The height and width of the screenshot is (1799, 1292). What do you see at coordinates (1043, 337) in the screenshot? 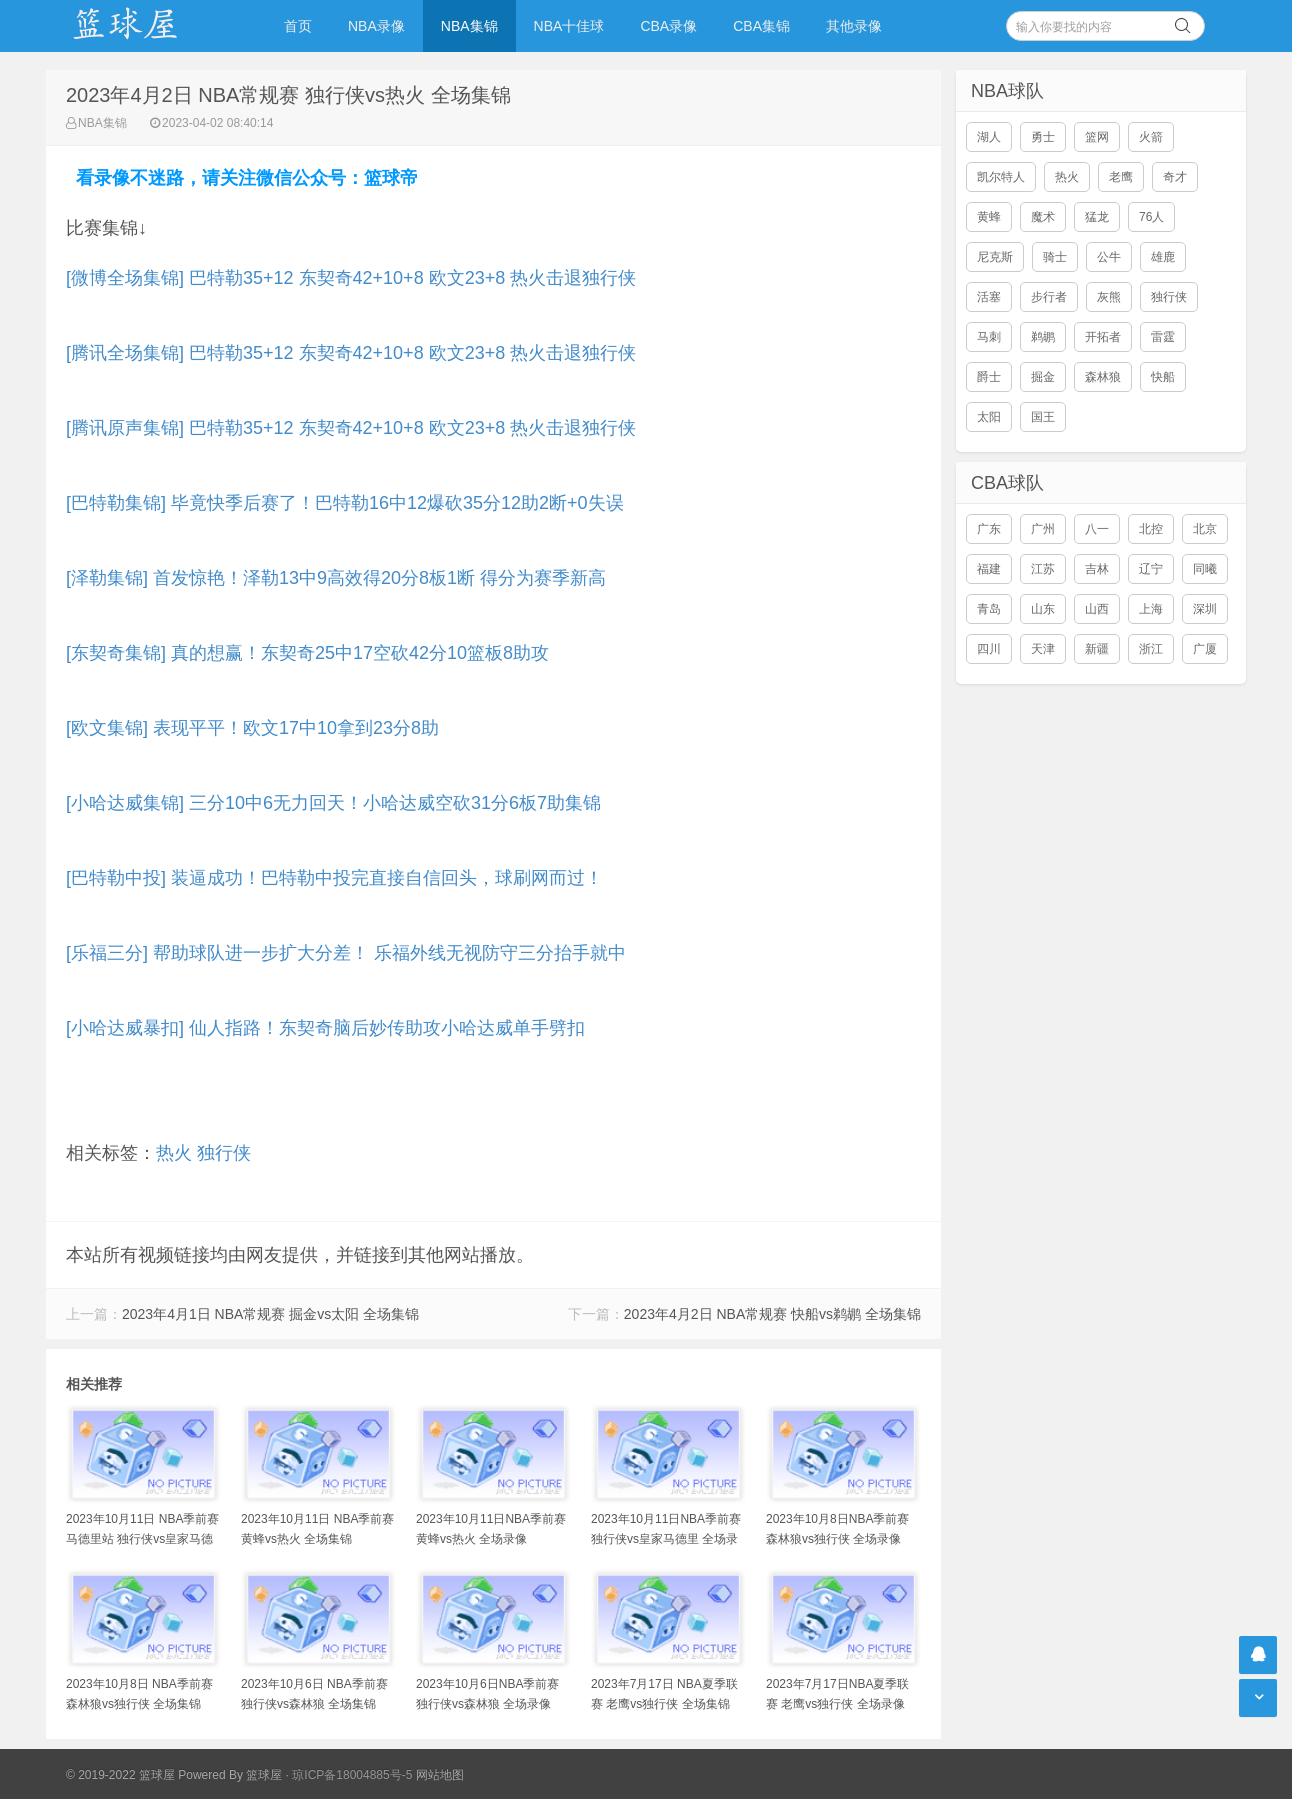
I see `鹈鹕` at bounding box center [1043, 337].